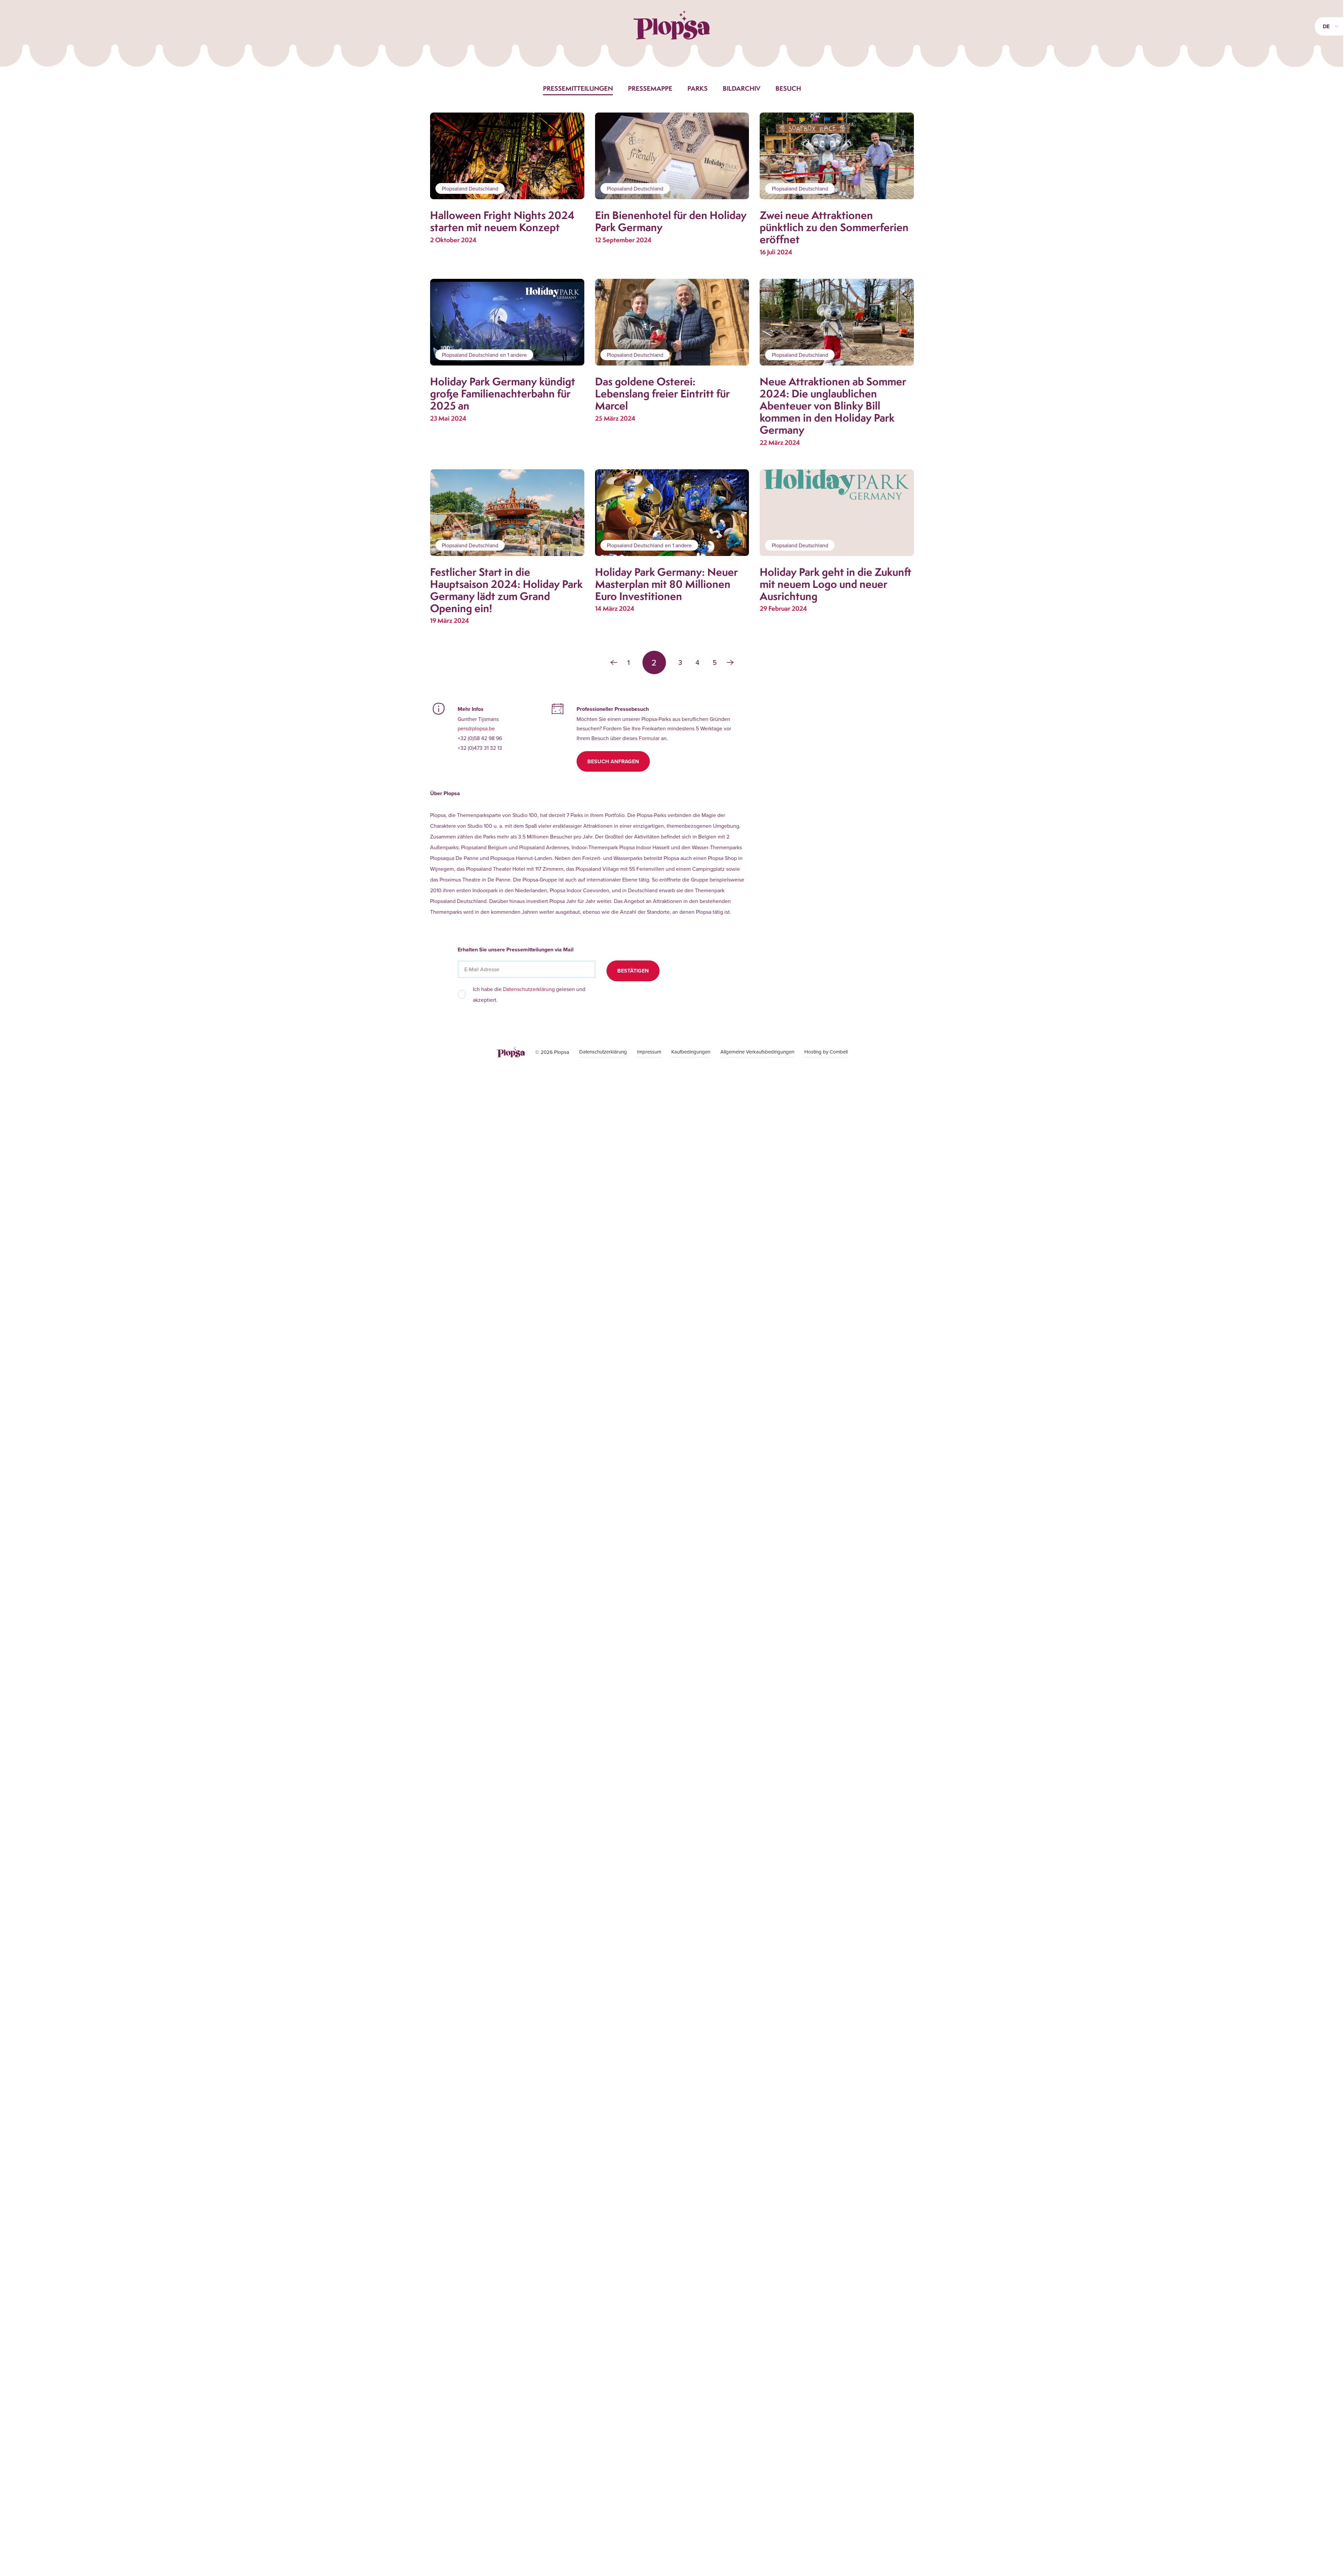 The width and height of the screenshot is (1344, 2576). Describe the element at coordinates (650, 88) in the screenshot. I see `Pressemappe` at that location.